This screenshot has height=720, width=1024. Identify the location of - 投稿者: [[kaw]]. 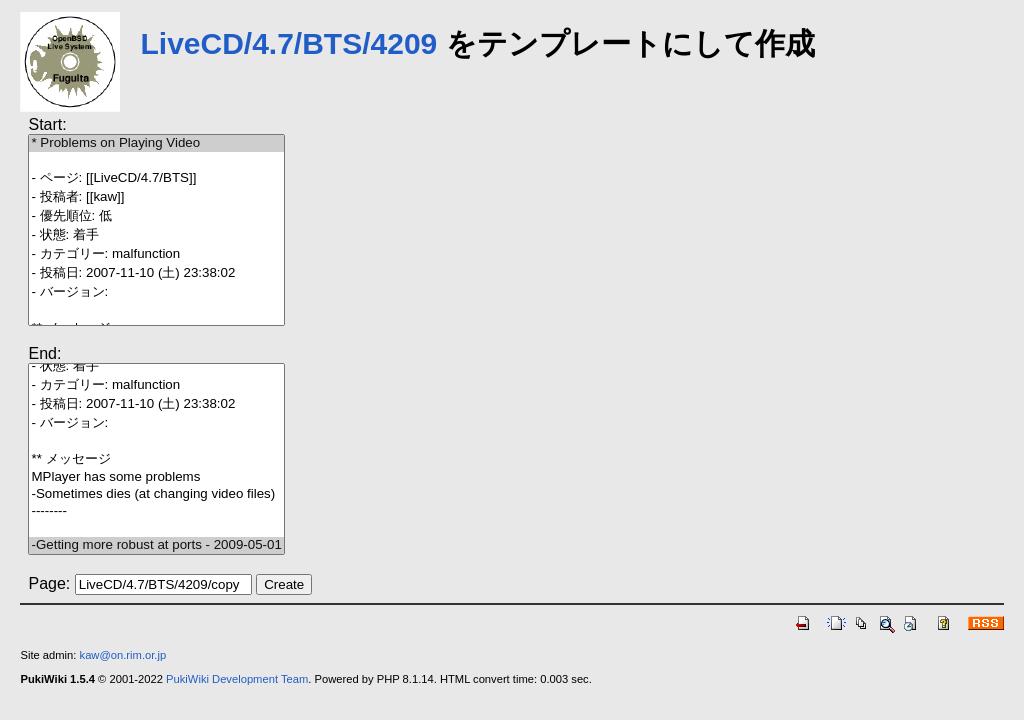
(156, 197).